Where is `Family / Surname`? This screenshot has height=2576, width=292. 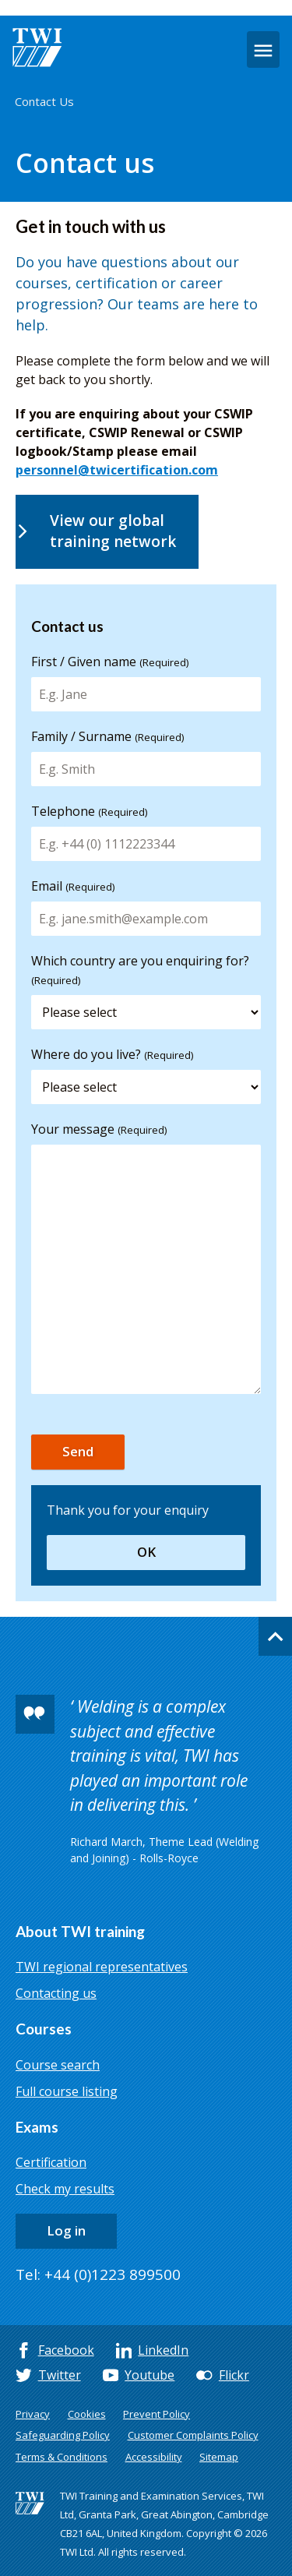 Family / Surname is located at coordinates (107, 736).